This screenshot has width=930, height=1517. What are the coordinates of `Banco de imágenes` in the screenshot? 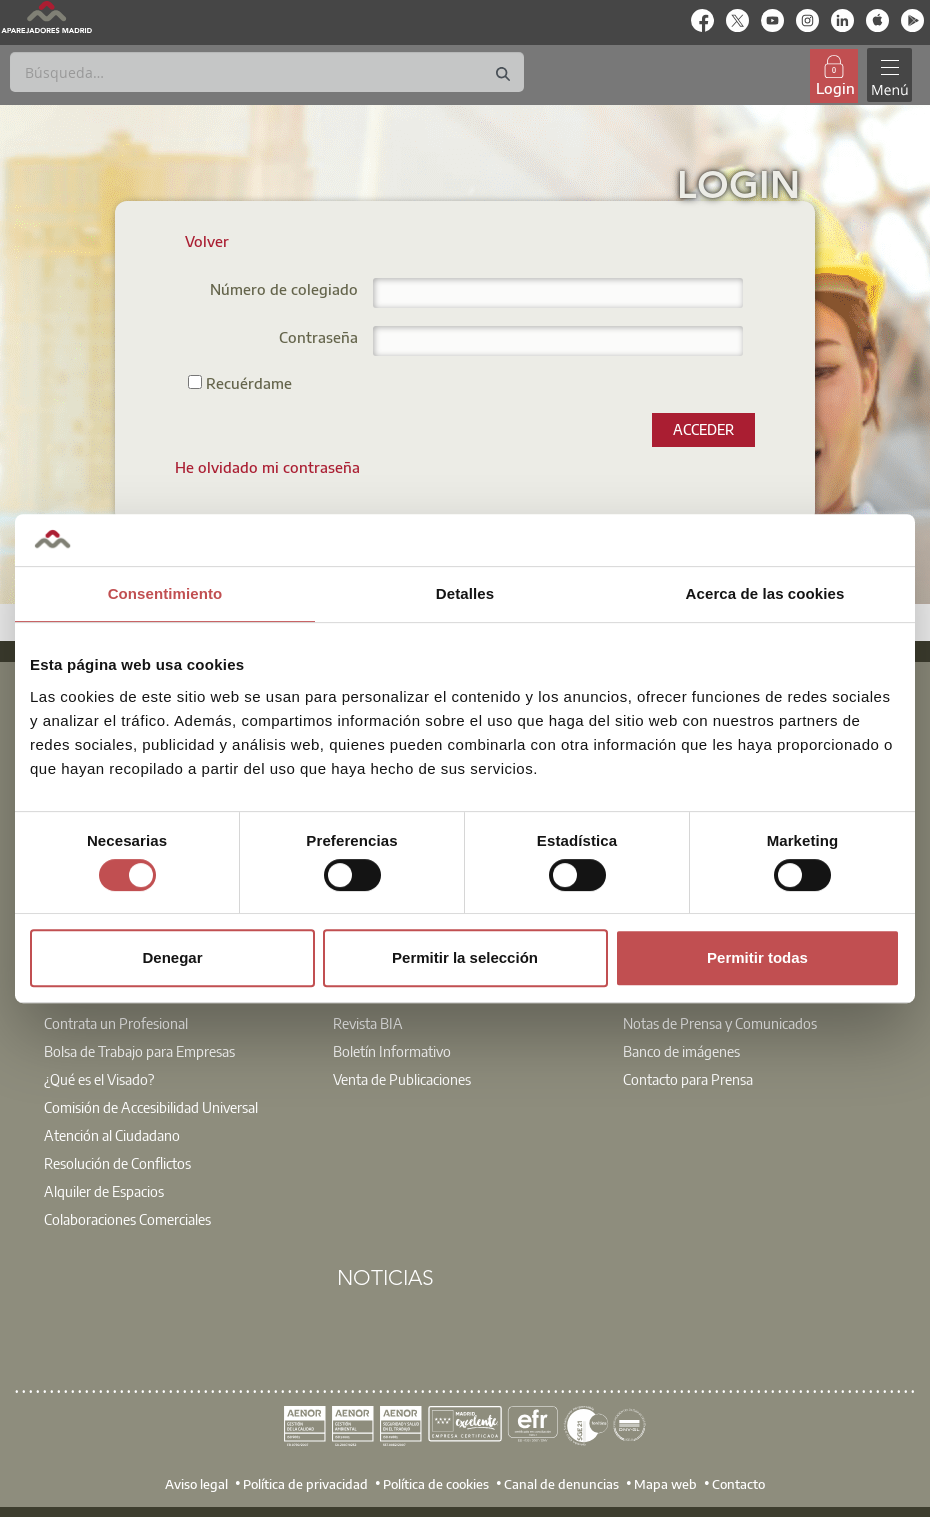 It's located at (681, 1051).